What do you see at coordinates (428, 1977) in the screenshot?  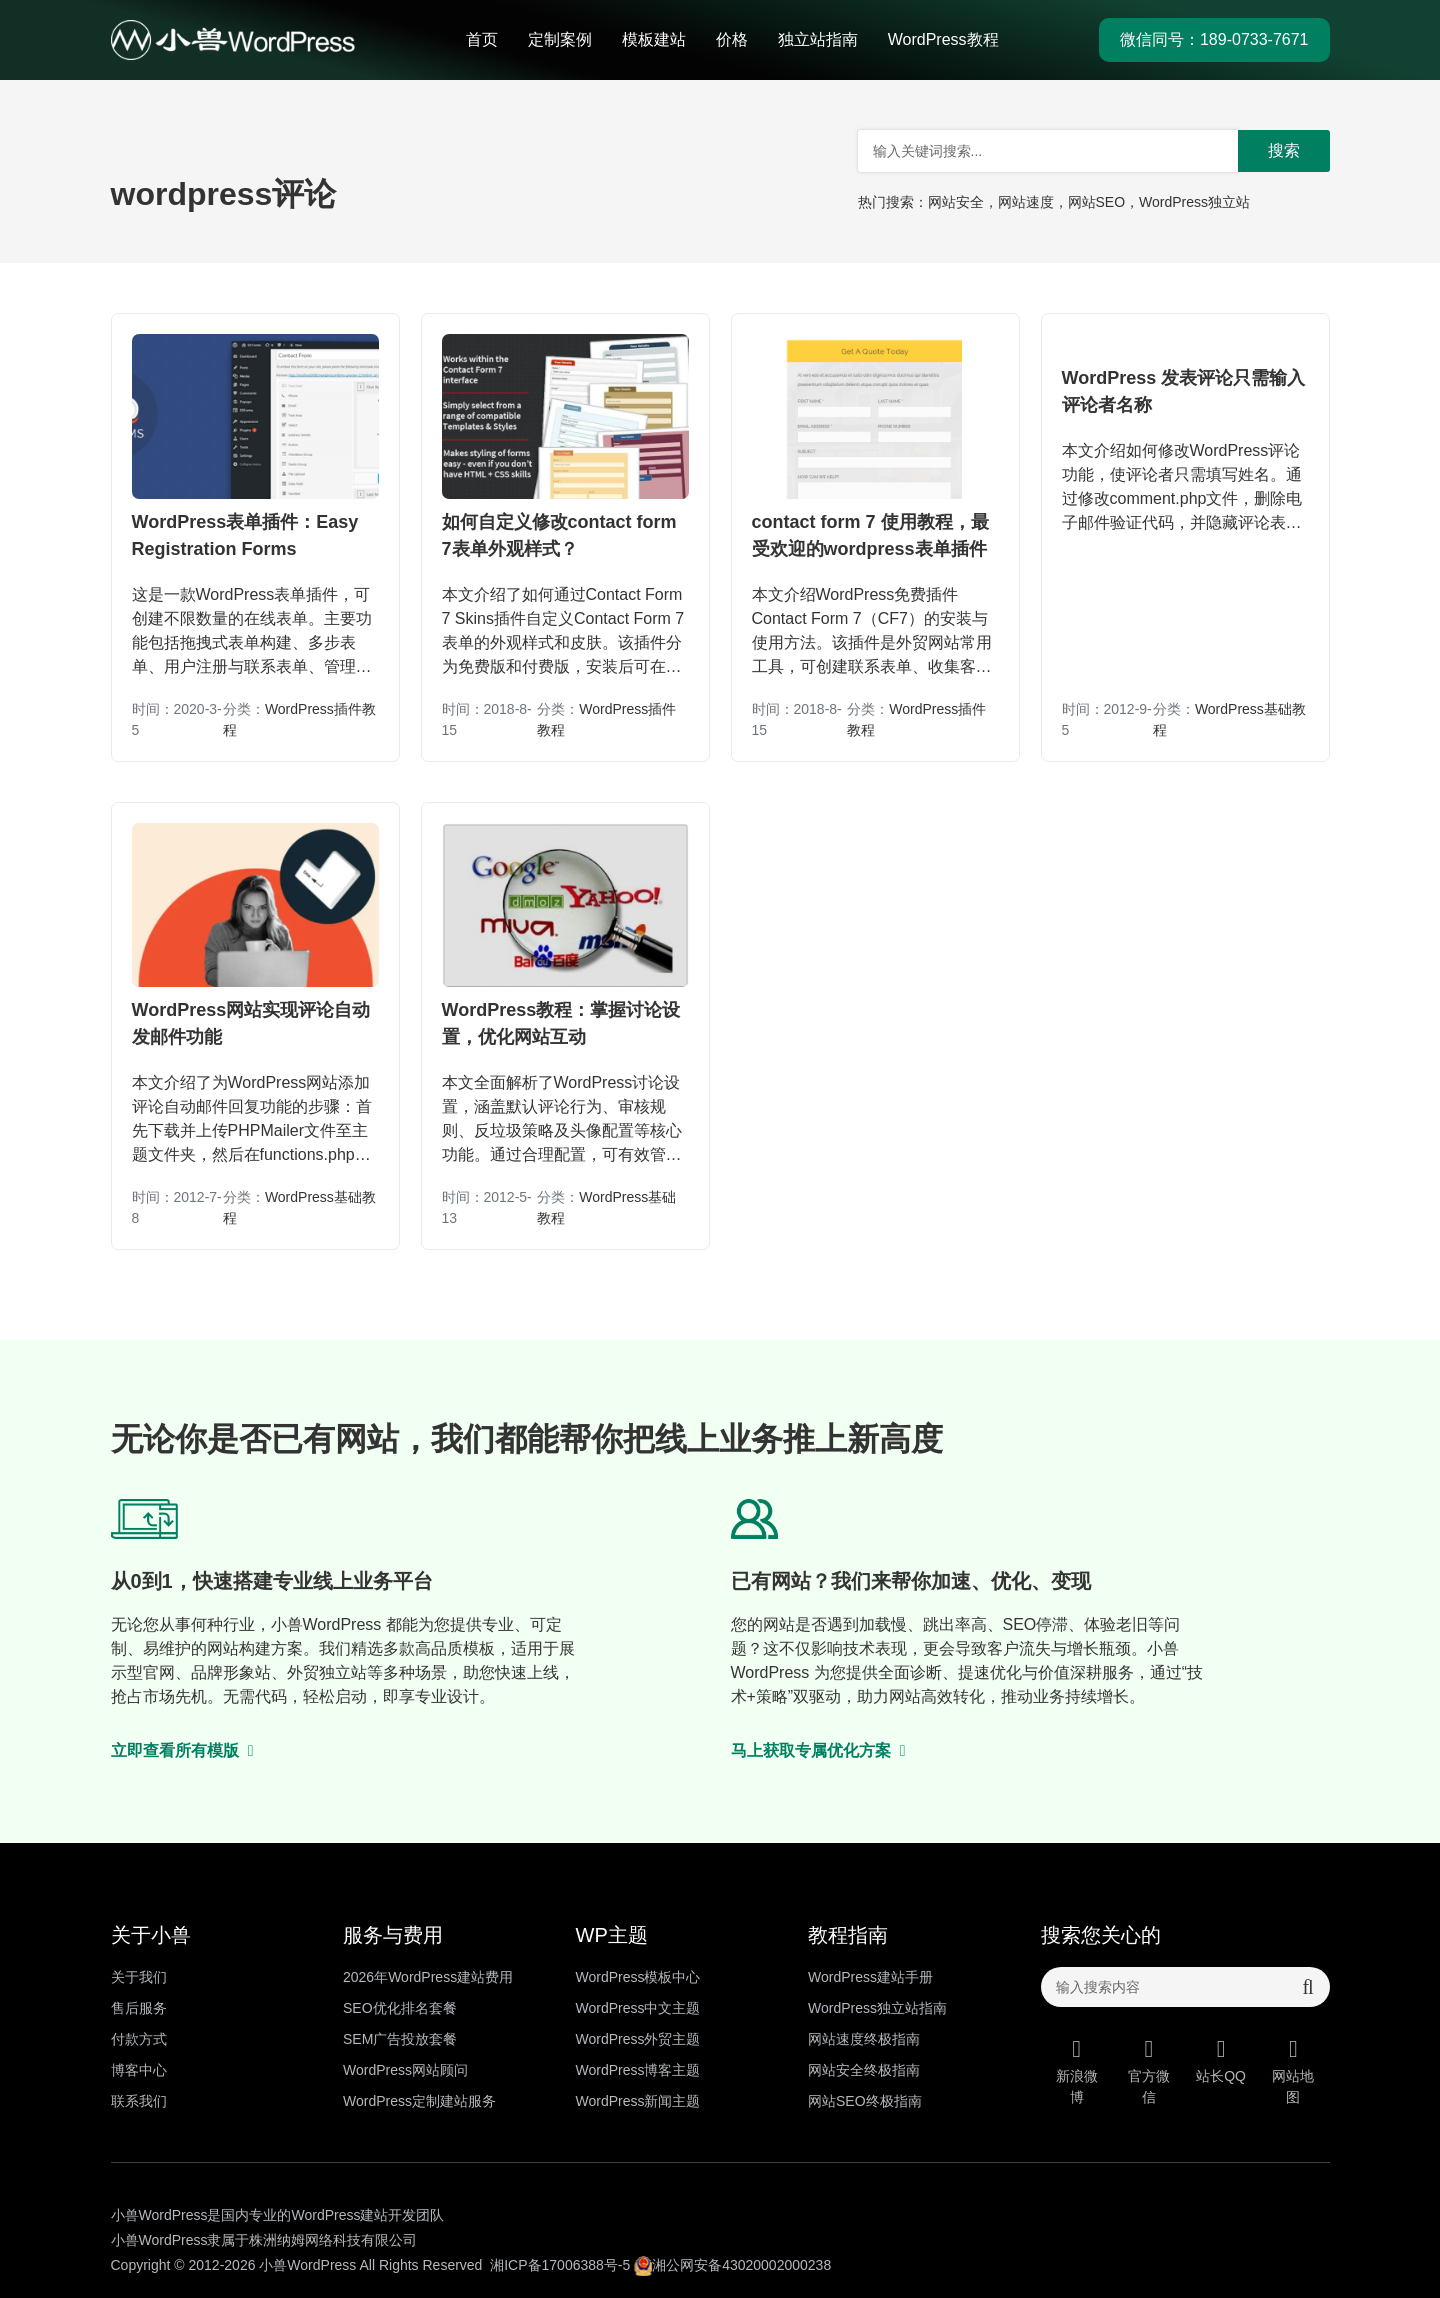 I see `2026年WordPress建站费用` at bounding box center [428, 1977].